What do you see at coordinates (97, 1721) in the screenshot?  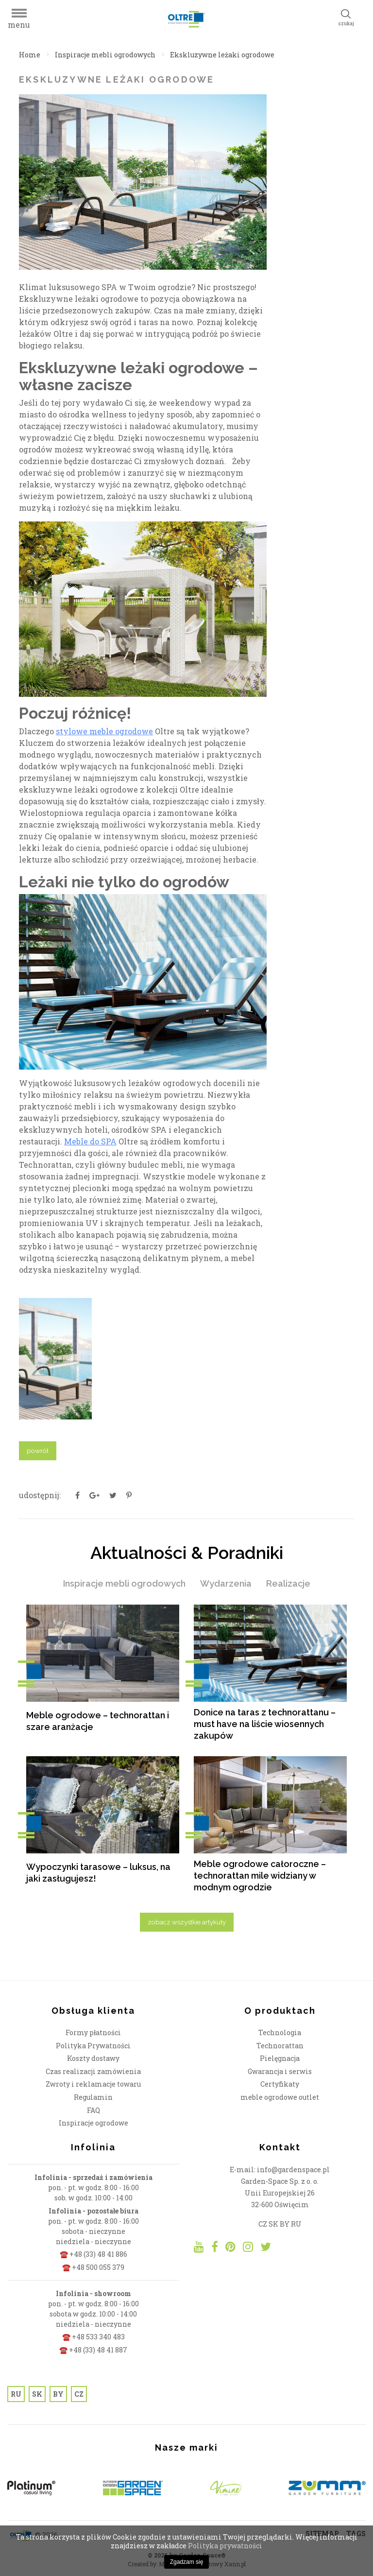 I see `Meble ogrodowe – technorattan i szare aranżacje` at bounding box center [97, 1721].